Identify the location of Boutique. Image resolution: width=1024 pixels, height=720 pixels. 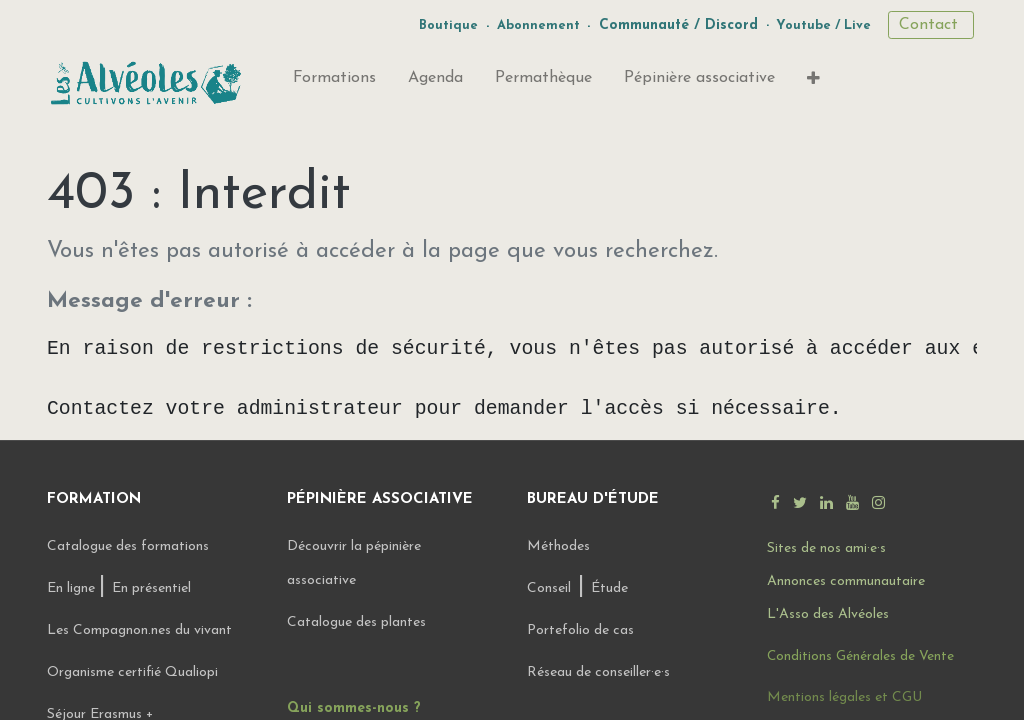
(448, 25).